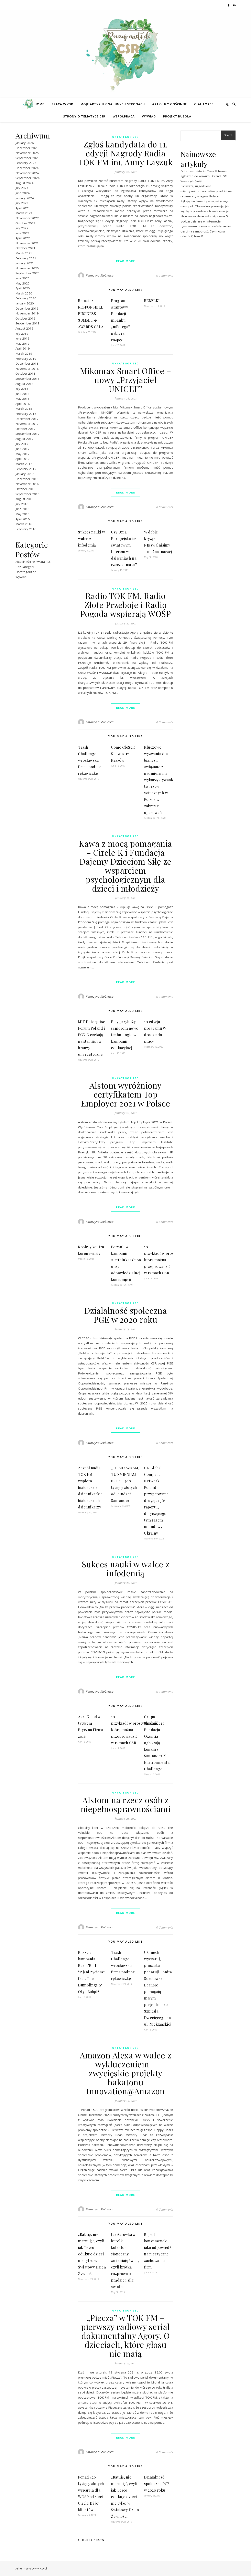 This screenshot has height=2576, width=251. What do you see at coordinates (205, 206) in the screenshot?
I see `Pękają fundamenty energetycznych monopoli. Obywatele pokazują, jak wygląda prawdziwa transformacja` at bounding box center [205, 206].